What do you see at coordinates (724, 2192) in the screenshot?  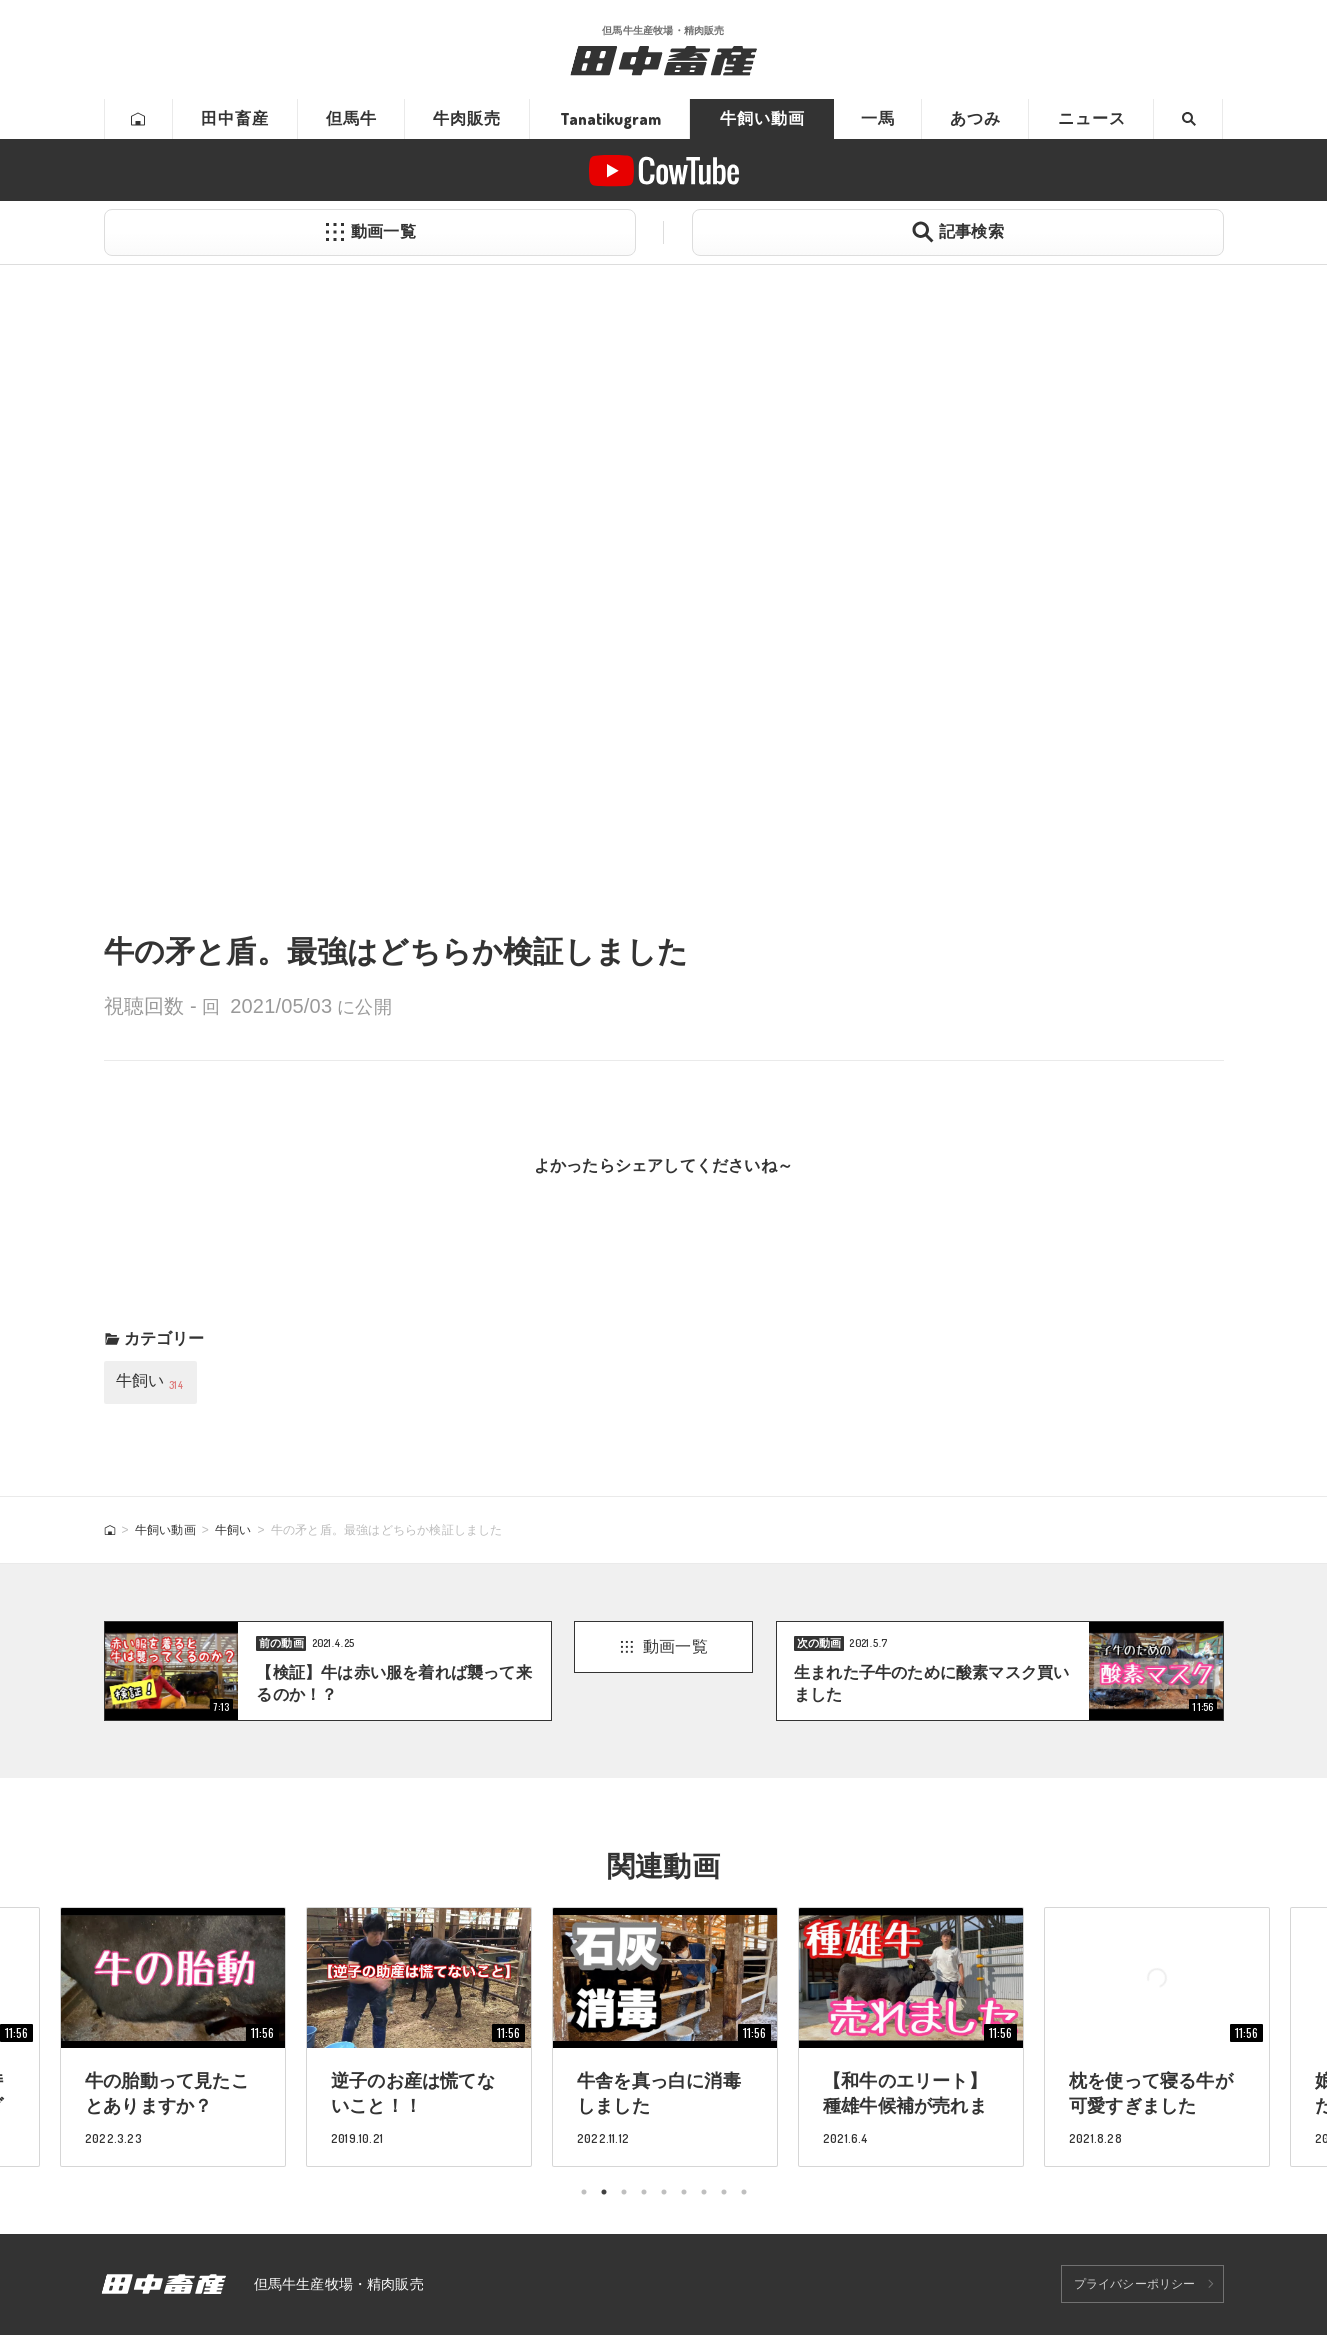 I see `8 [tab]` at bounding box center [724, 2192].